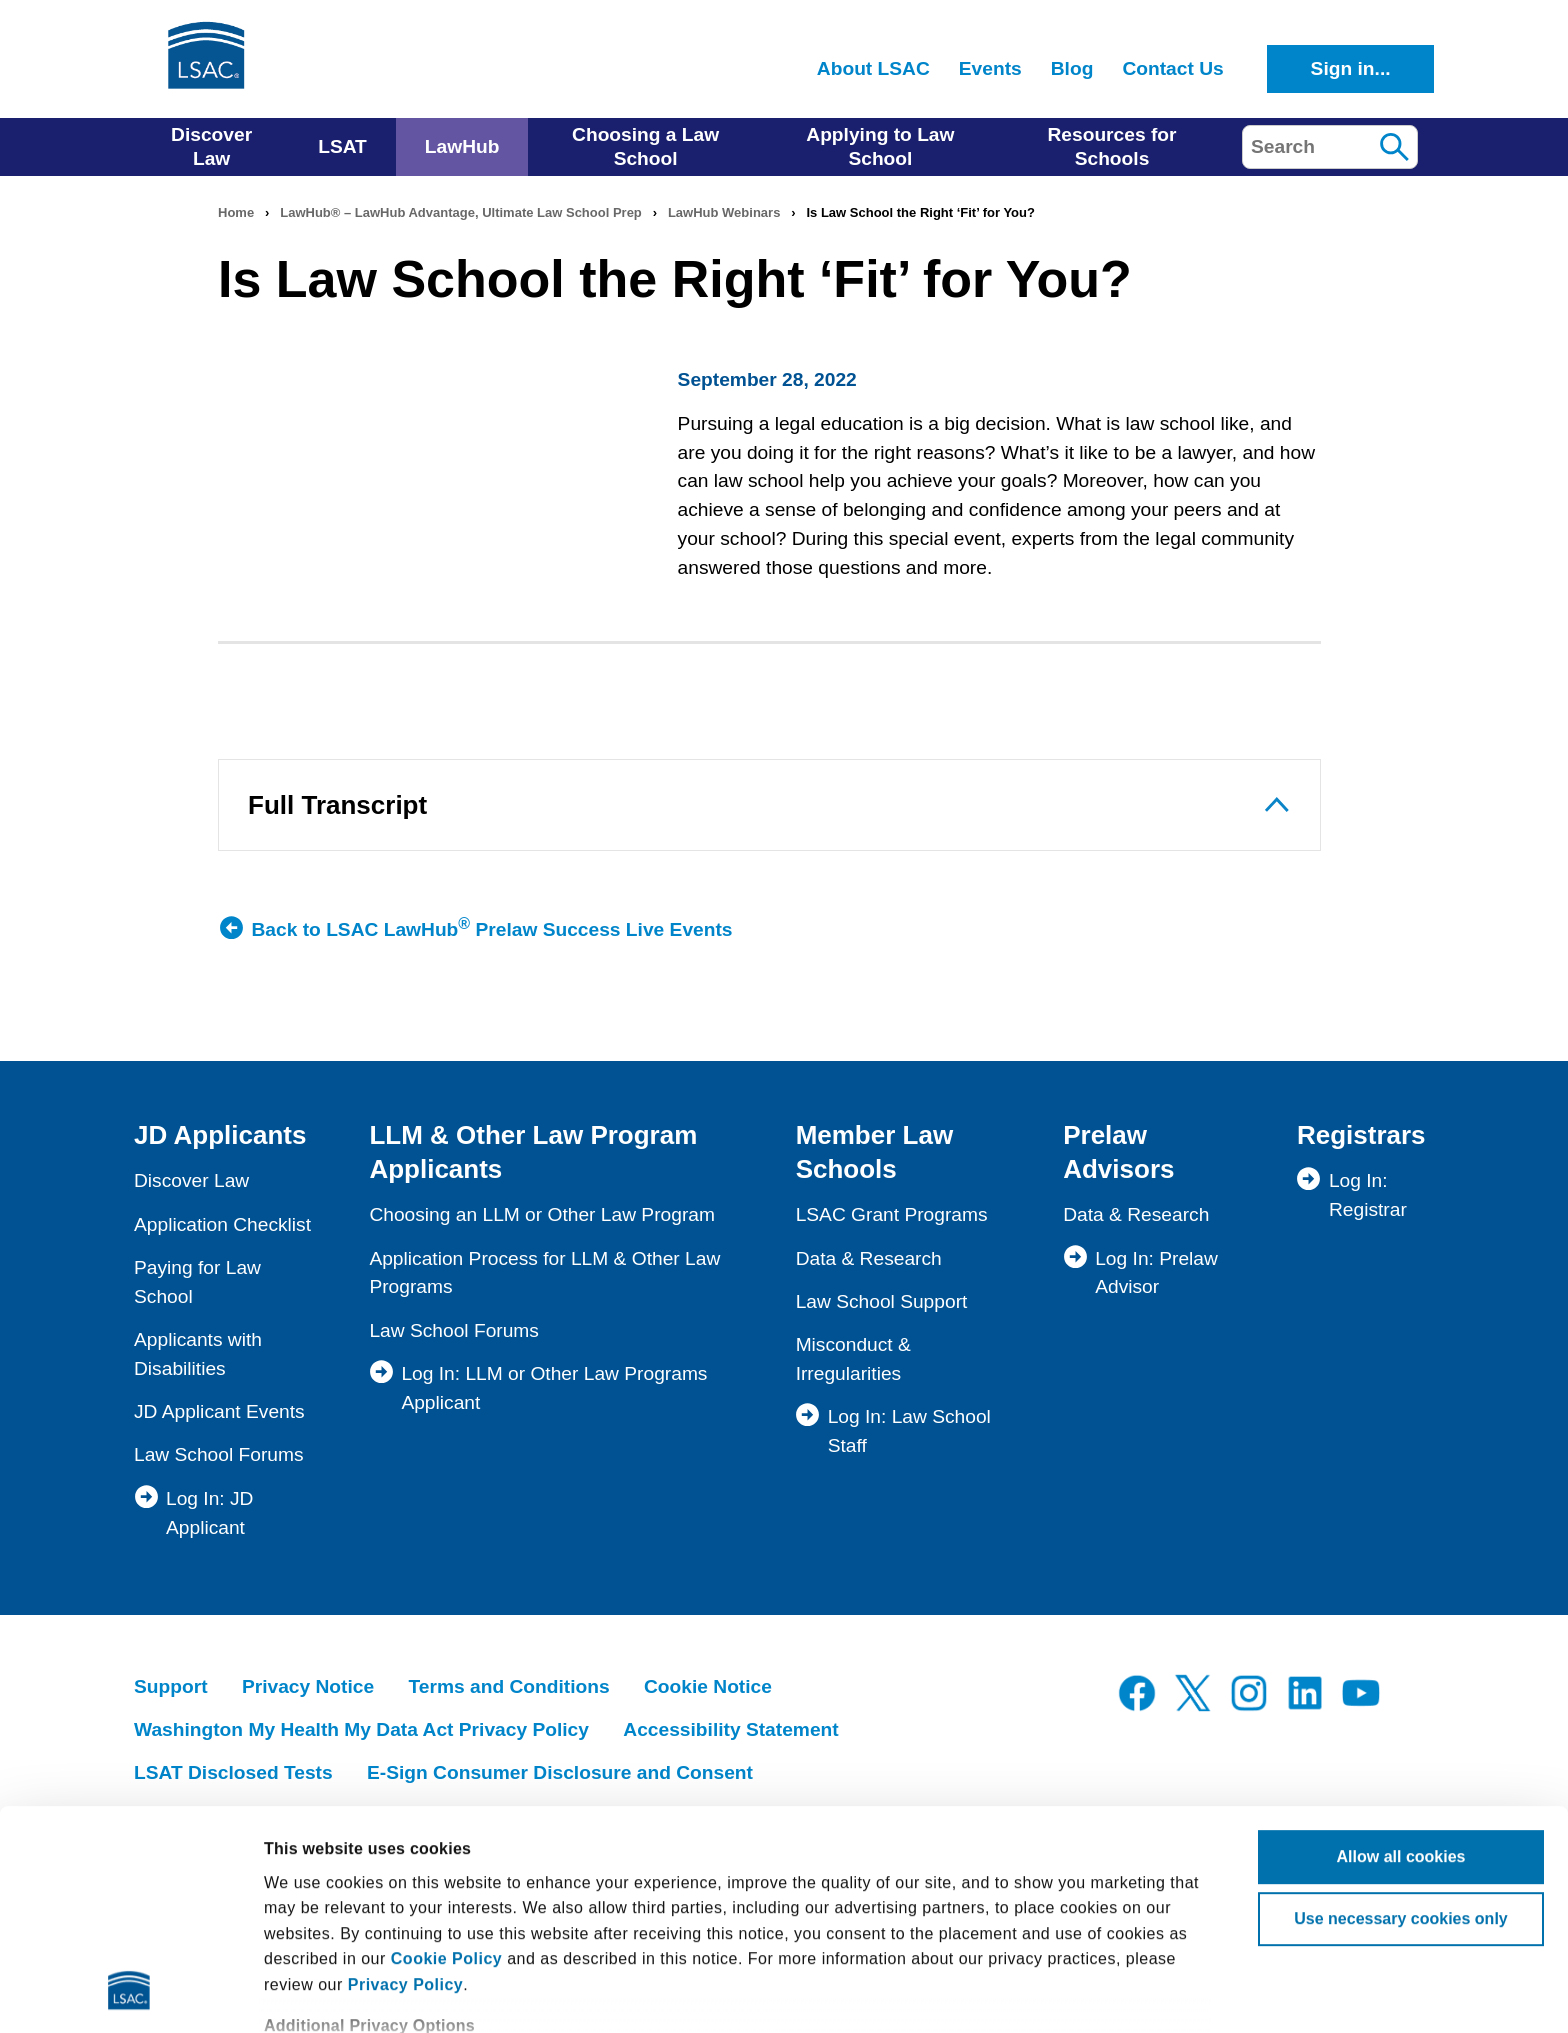  I want to click on LawHub [menuitem], so click(462, 146).